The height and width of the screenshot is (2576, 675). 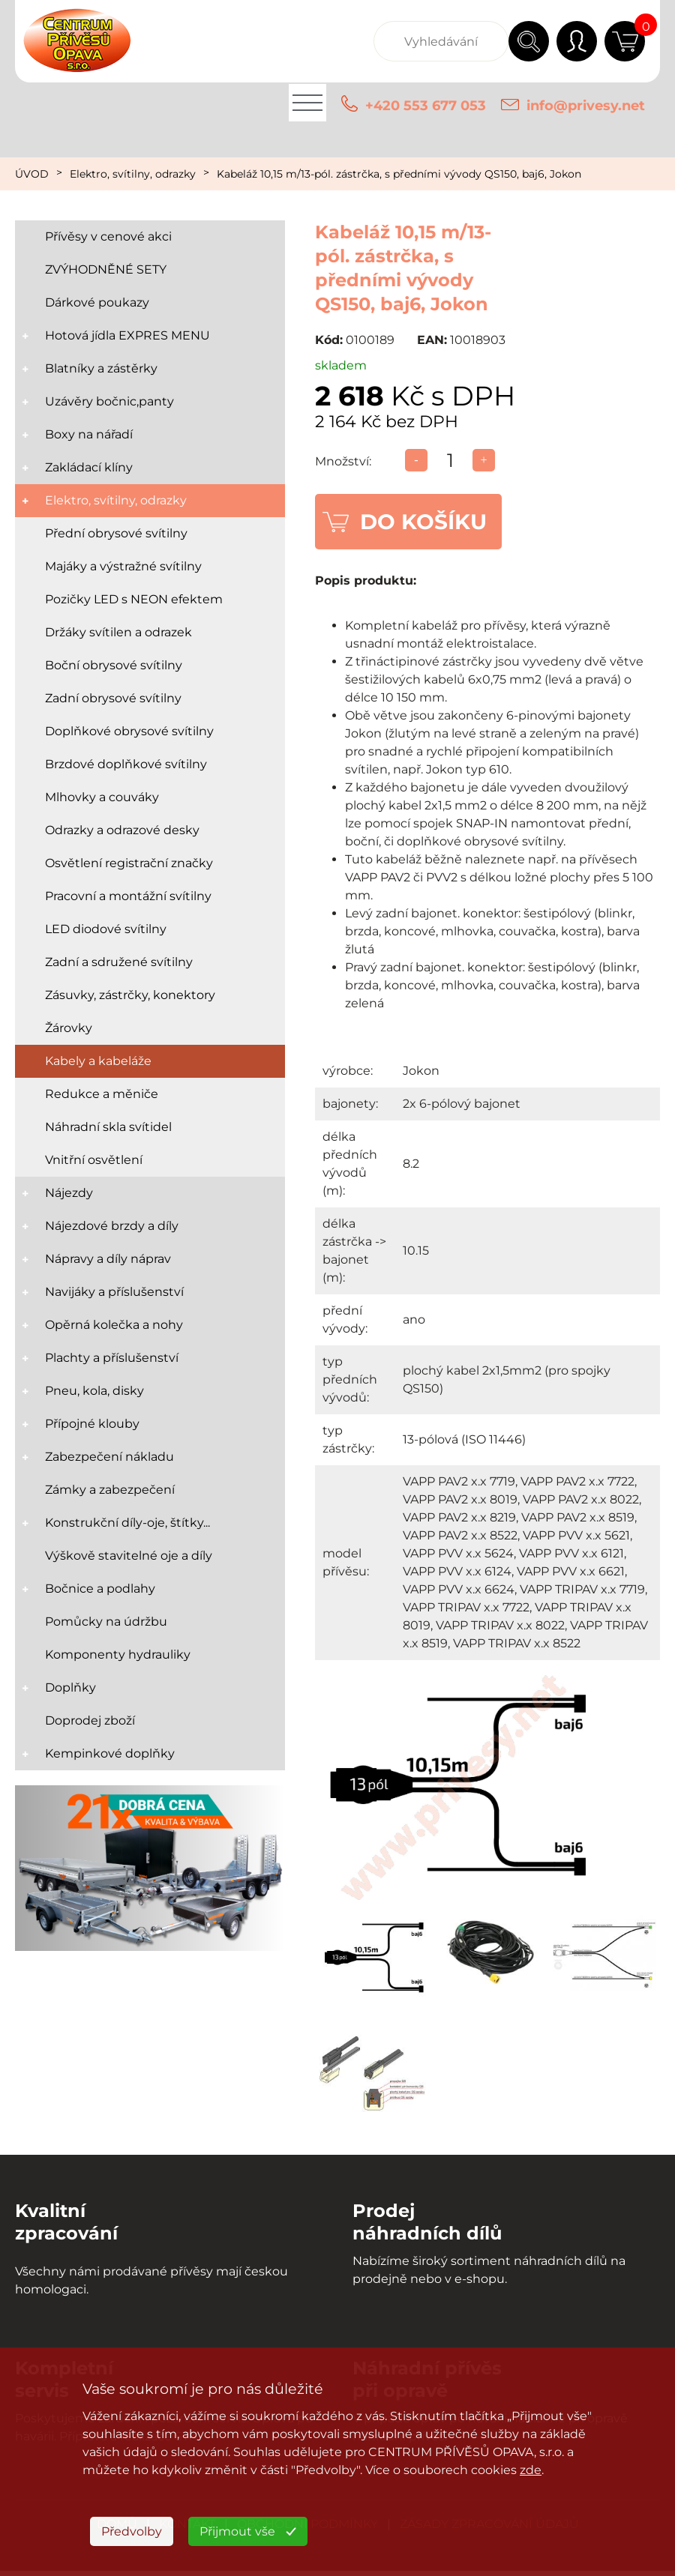 I want to click on ZVÝHODNĚNÉ SETY, so click(x=105, y=269).